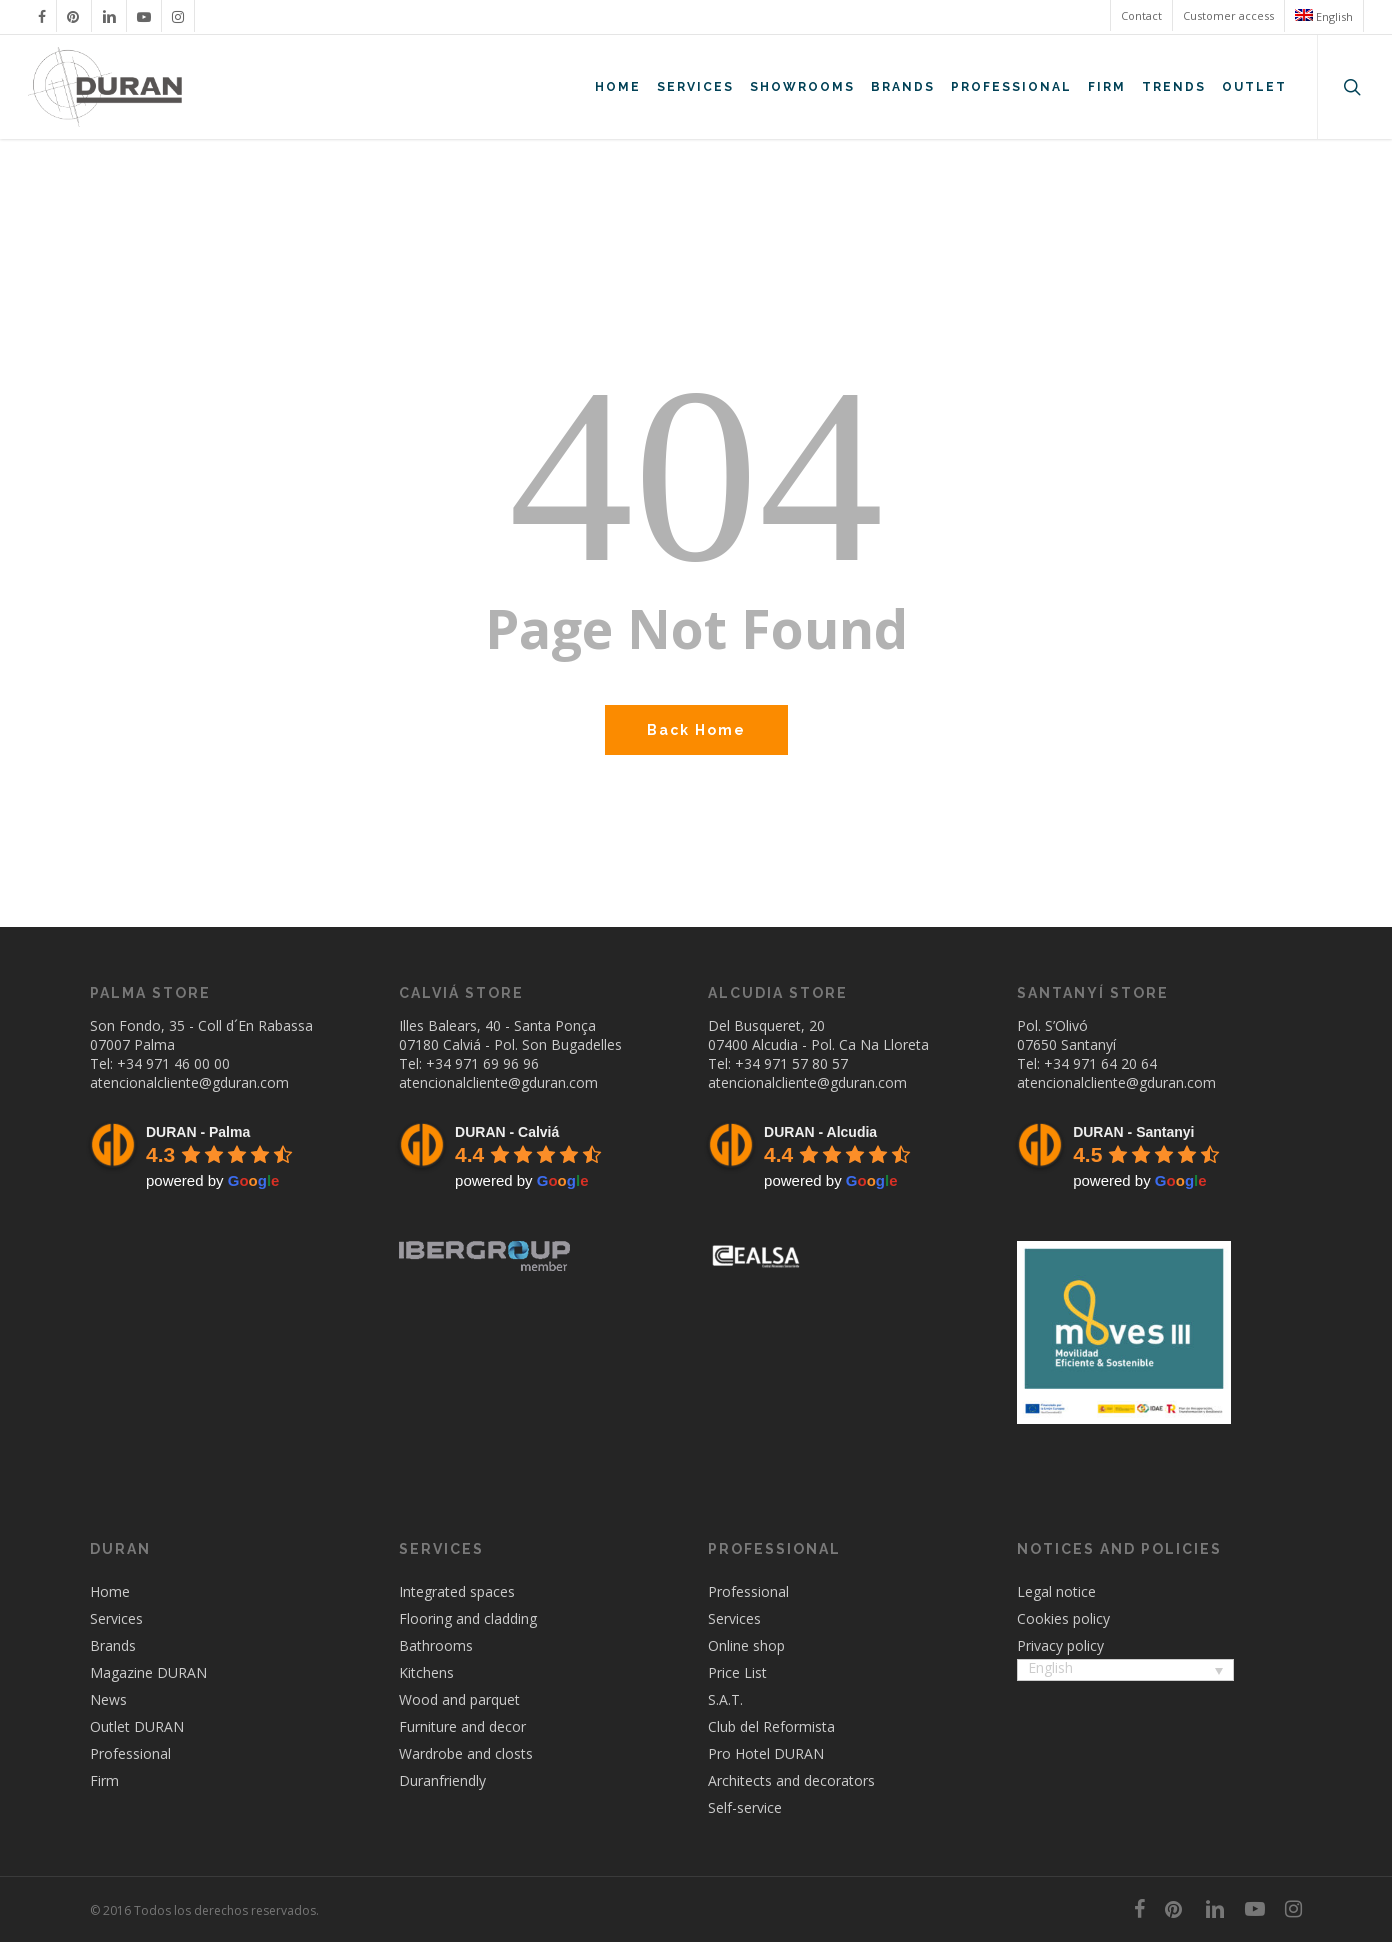 Image resolution: width=1392 pixels, height=1942 pixels. Describe the element at coordinates (130, 1753) in the screenshot. I see `Professional` at that location.